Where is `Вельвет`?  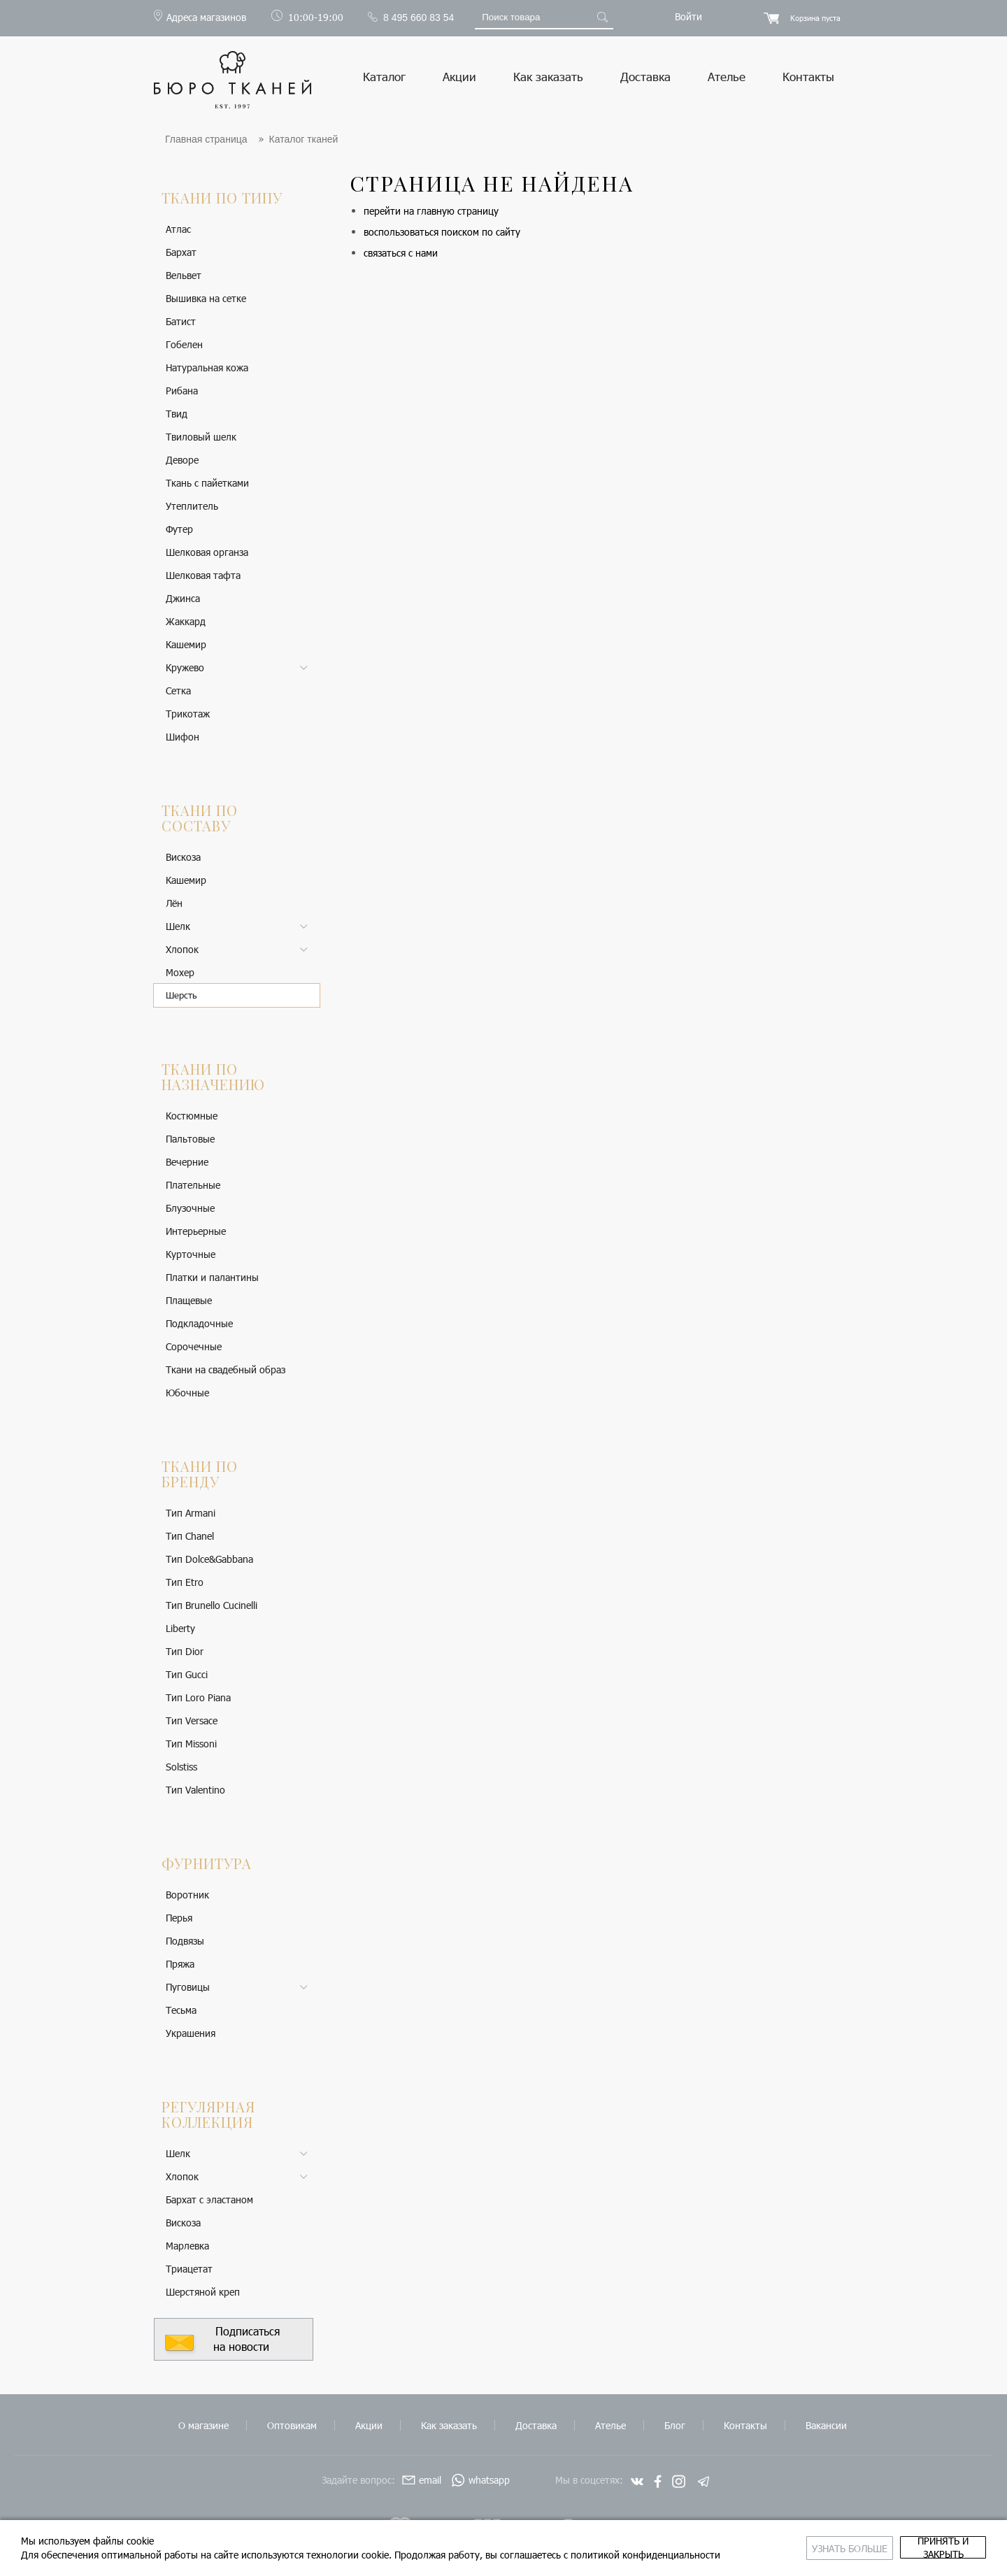 Вельвет is located at coordinates (183, 275).